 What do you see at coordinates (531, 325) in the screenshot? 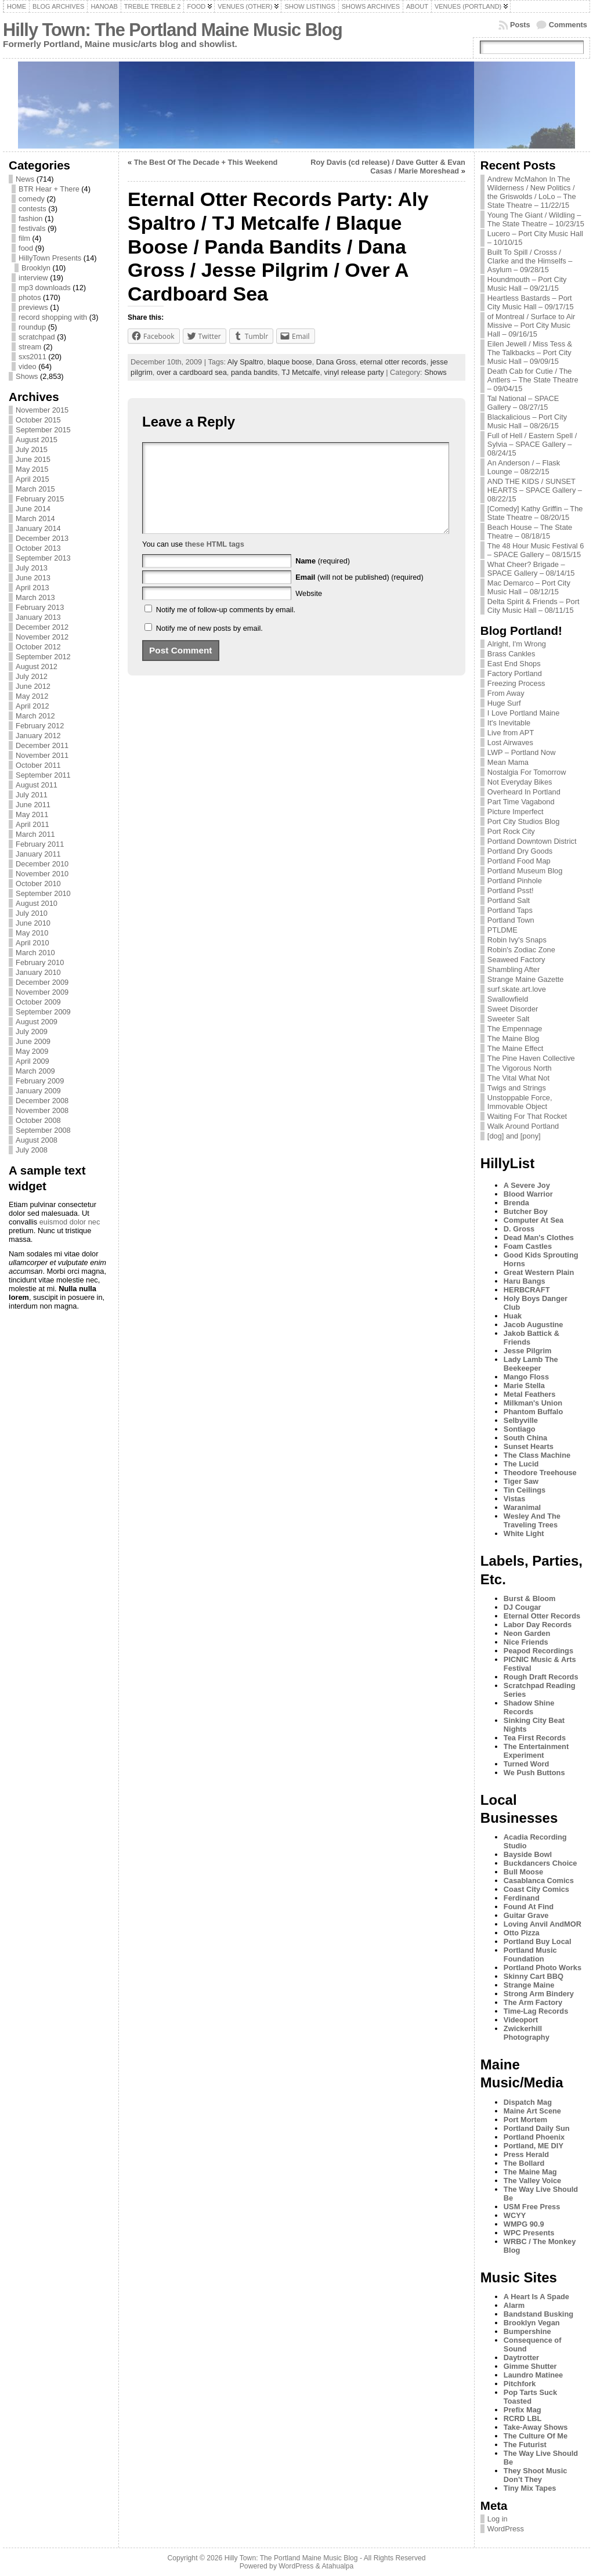
I see `of Montreal / Surface to Air Missive – Port City Music Hall – 09/16/15` at bounding box center [531, 325].